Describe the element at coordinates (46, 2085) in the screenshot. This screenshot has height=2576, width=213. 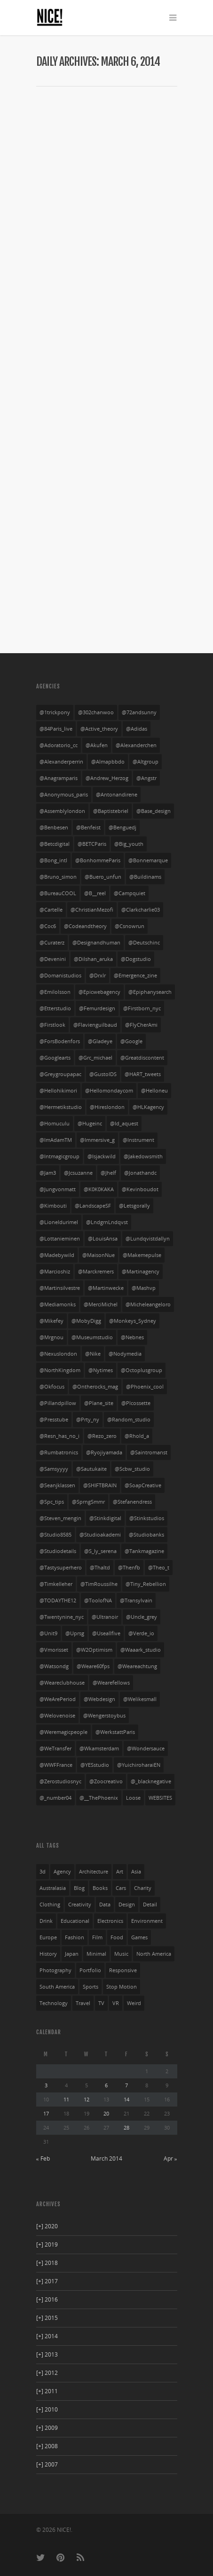
I see `3 [Posts published on March 3, 2014]` at that location.